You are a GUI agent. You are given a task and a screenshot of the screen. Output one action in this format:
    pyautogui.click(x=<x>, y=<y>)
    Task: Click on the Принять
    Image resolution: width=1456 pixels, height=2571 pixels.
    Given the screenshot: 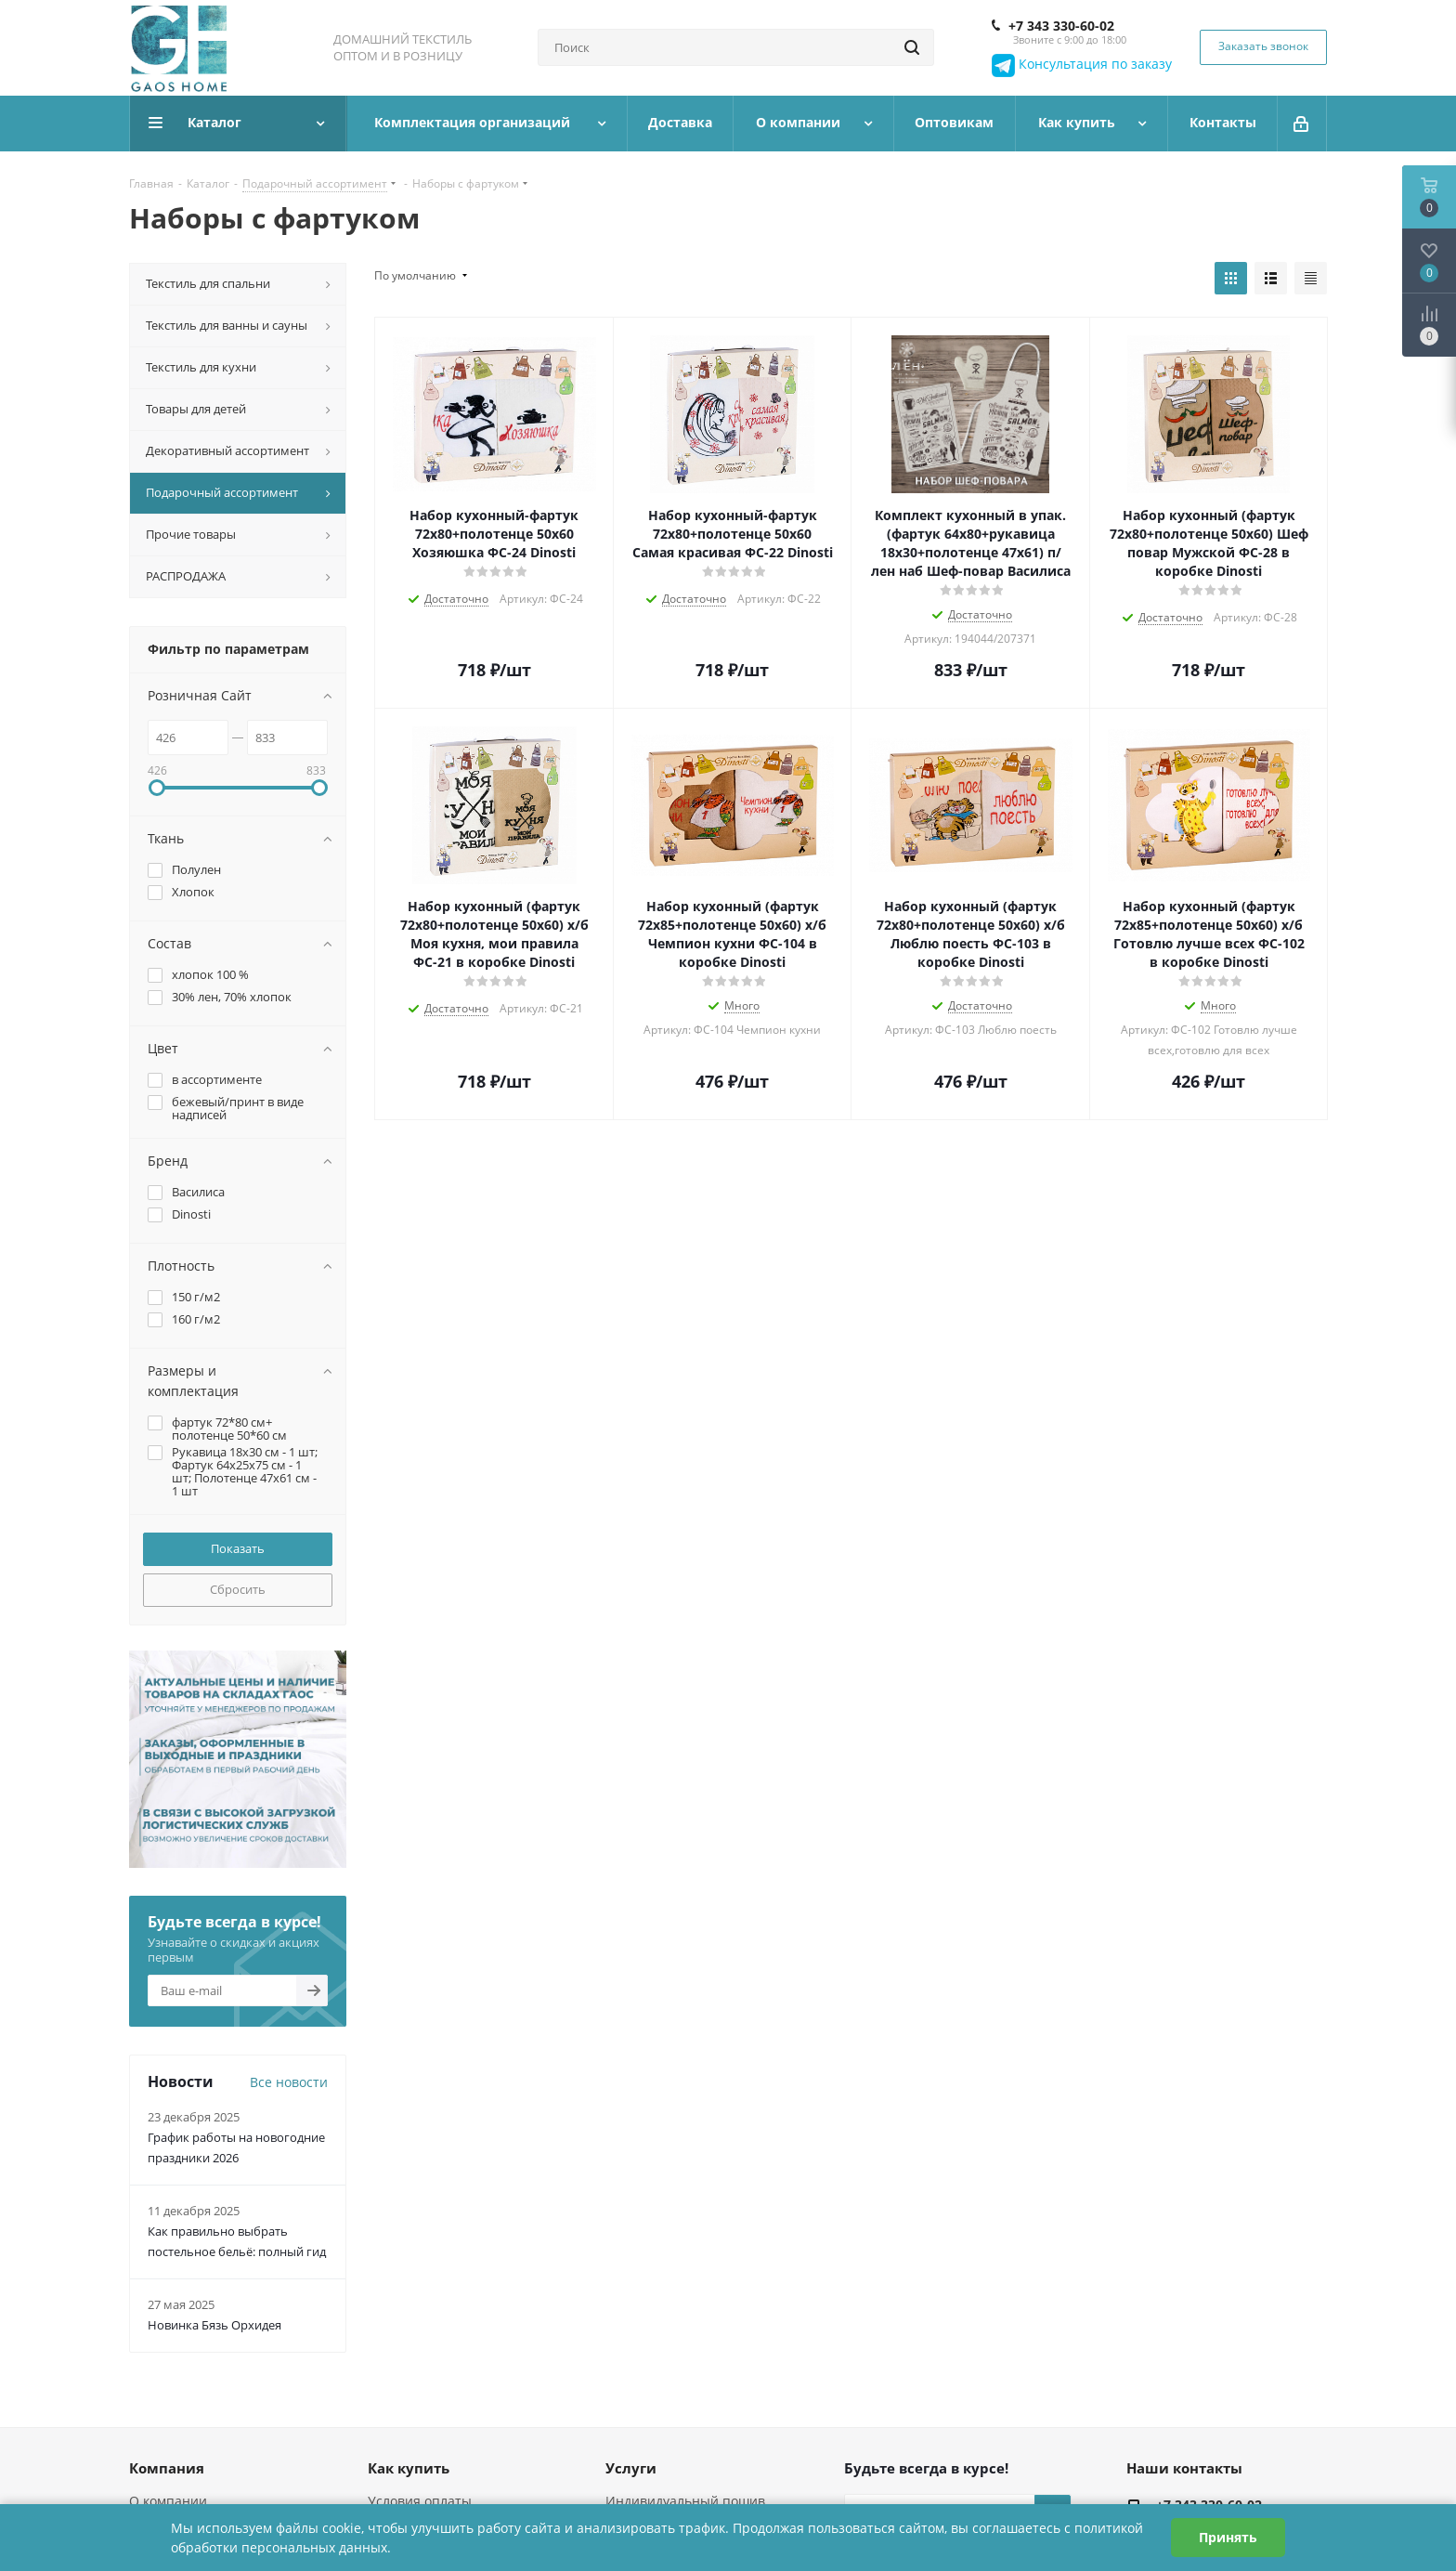 What is the action you would take?
    pyautogui.click(x=1228, y=2537)
    